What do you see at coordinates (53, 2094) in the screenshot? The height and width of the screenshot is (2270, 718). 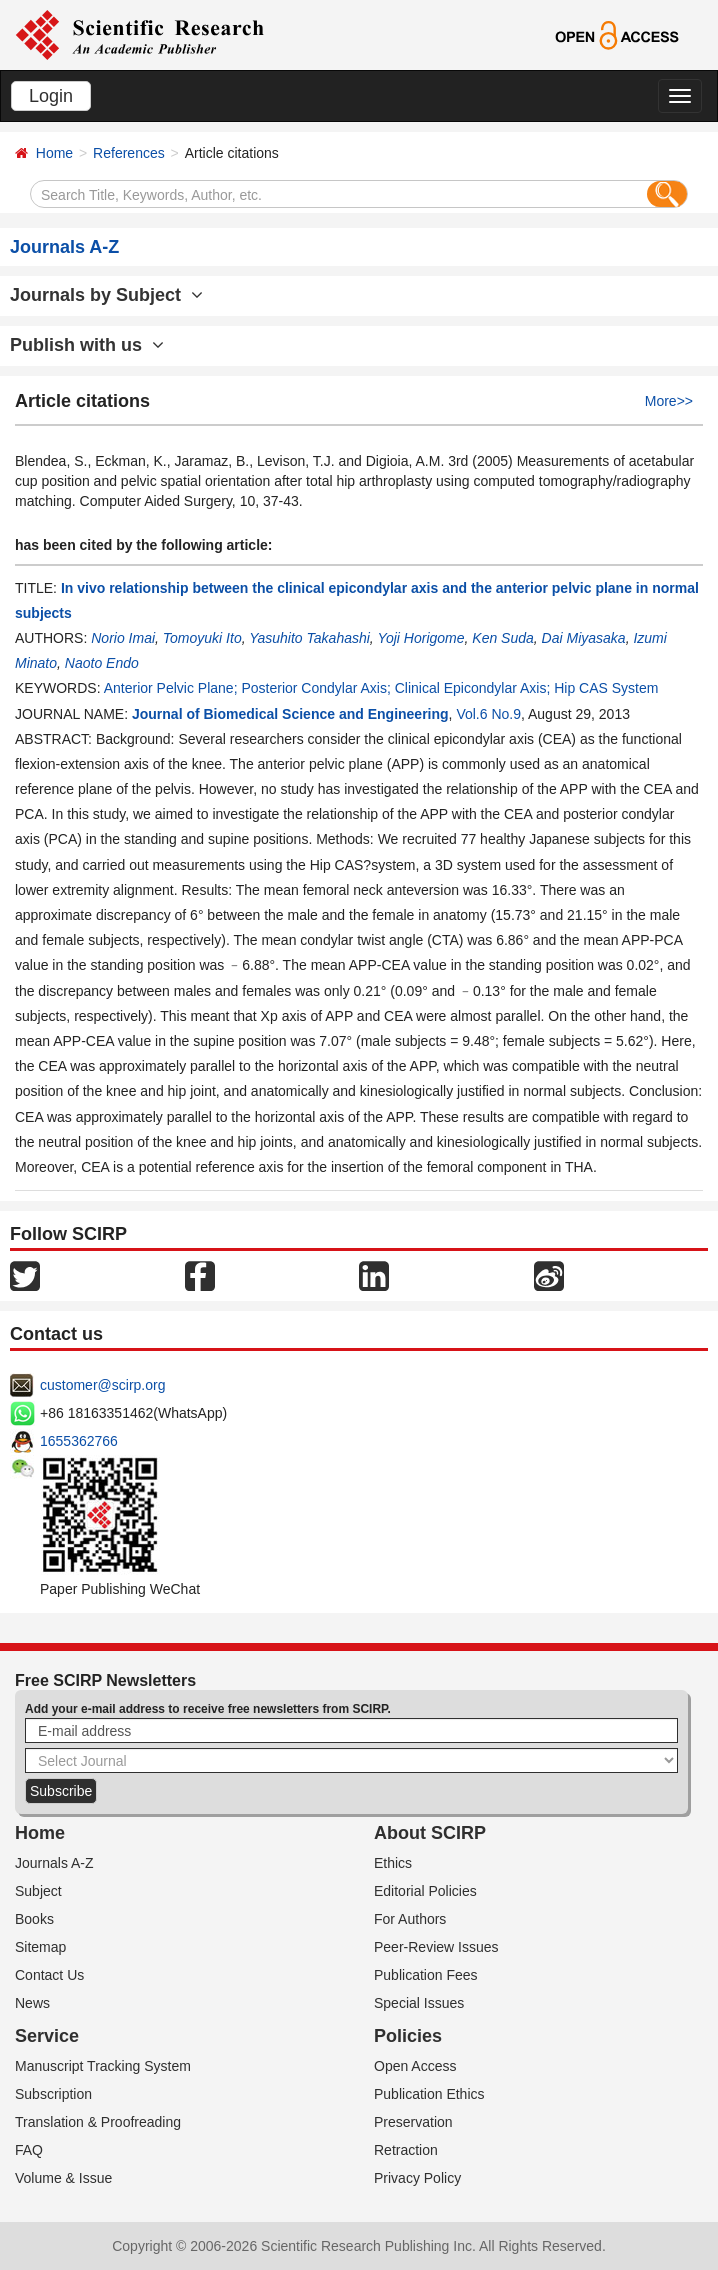 I see `Subscription` at bounding box center [53, 2094].